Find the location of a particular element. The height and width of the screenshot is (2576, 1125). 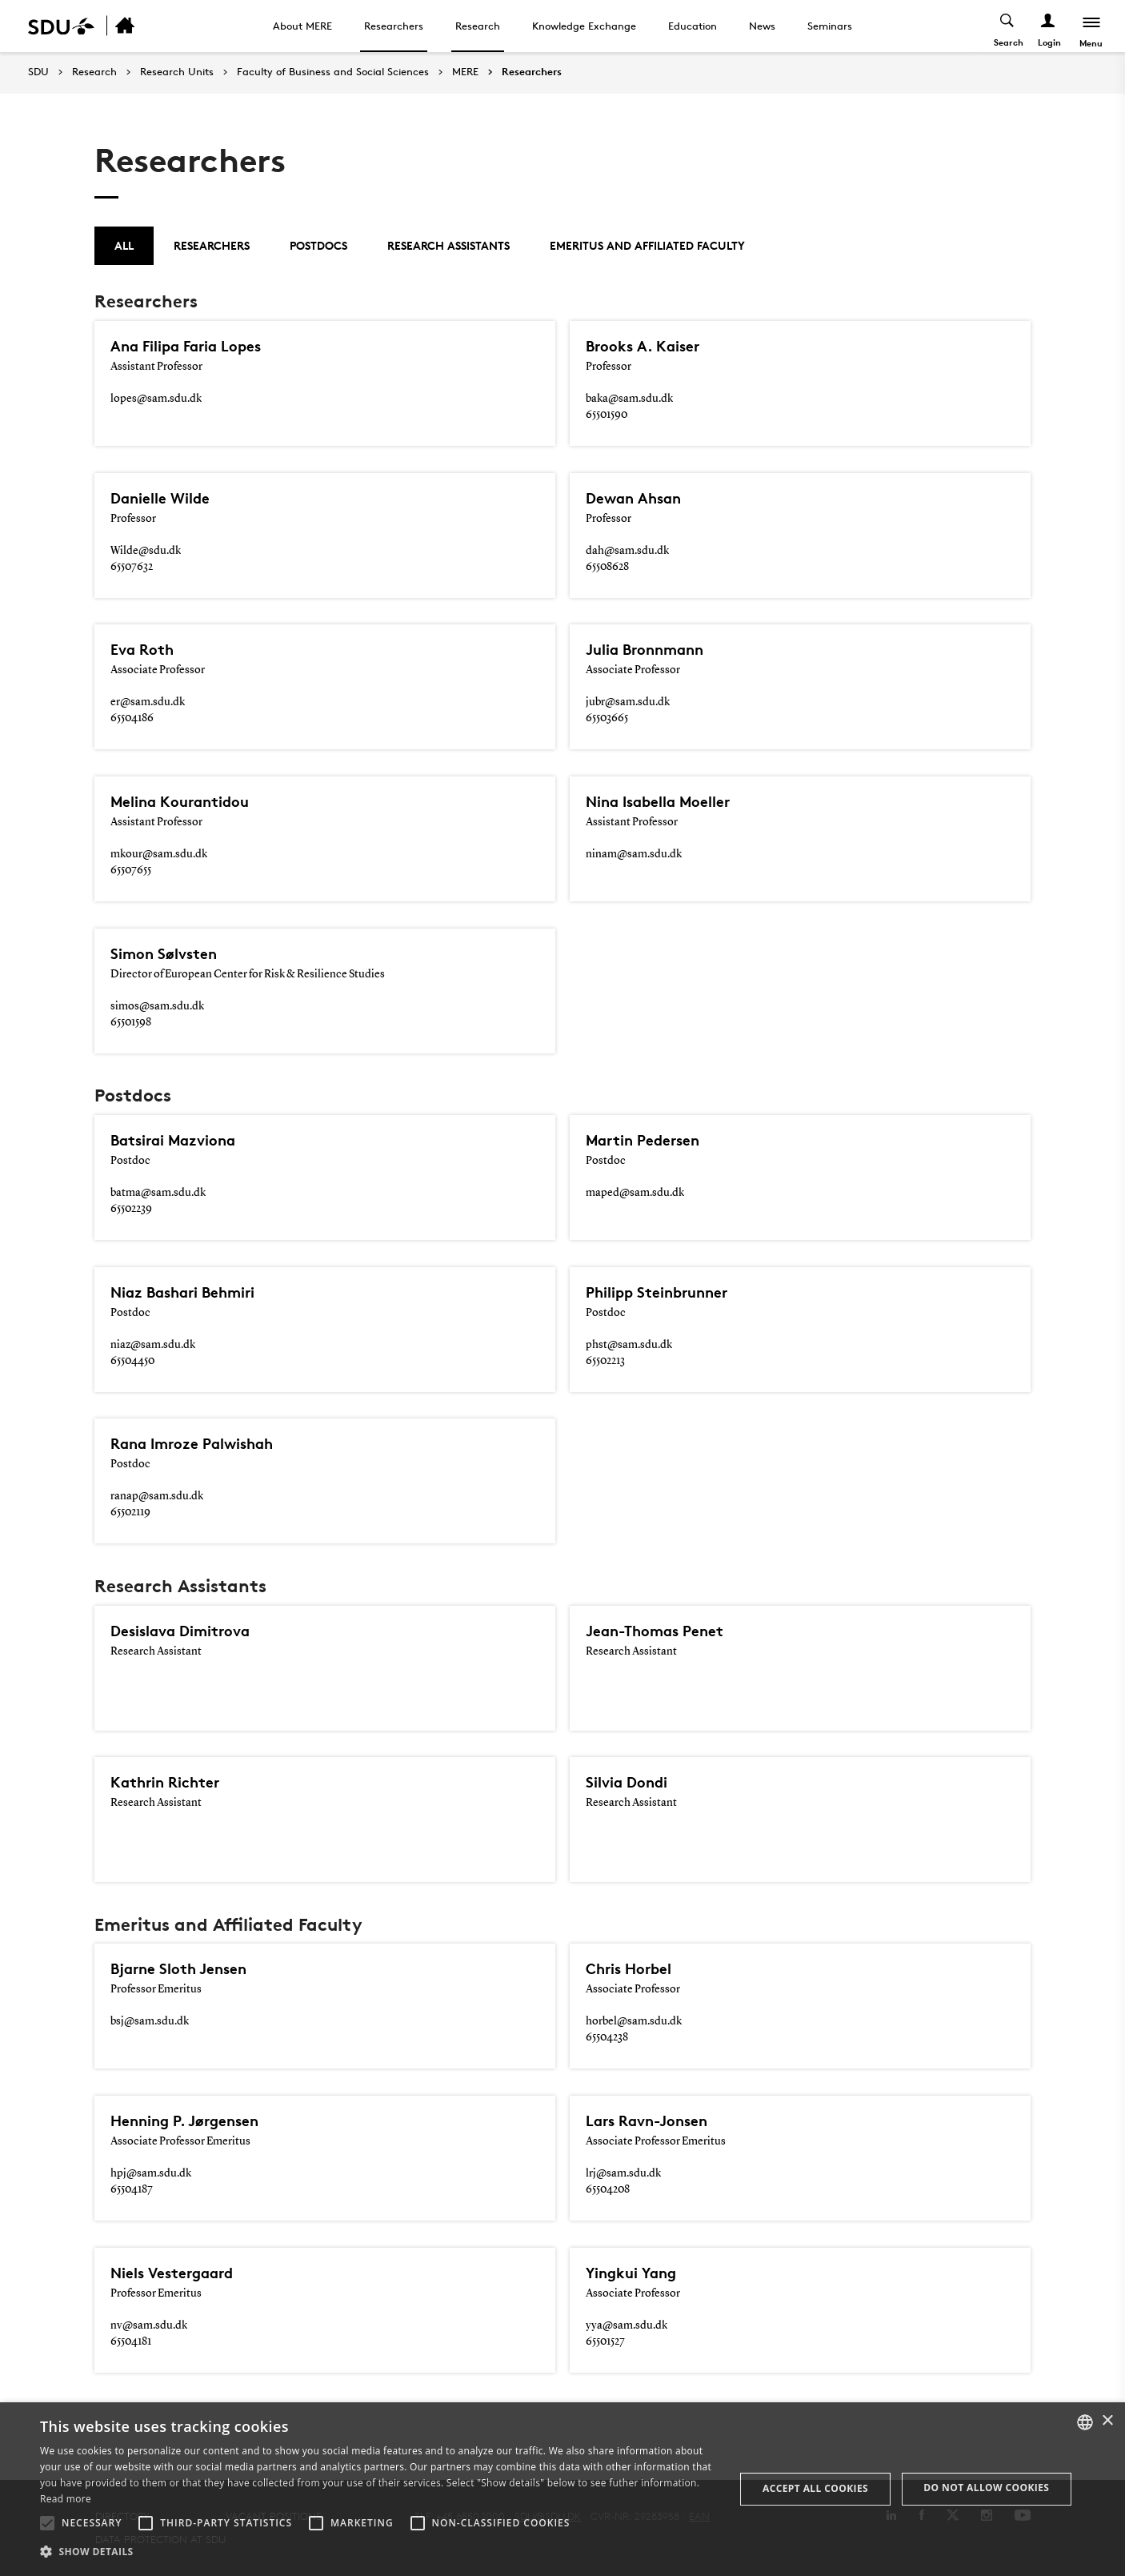

65504450 is located at coordinates (132, 1360).